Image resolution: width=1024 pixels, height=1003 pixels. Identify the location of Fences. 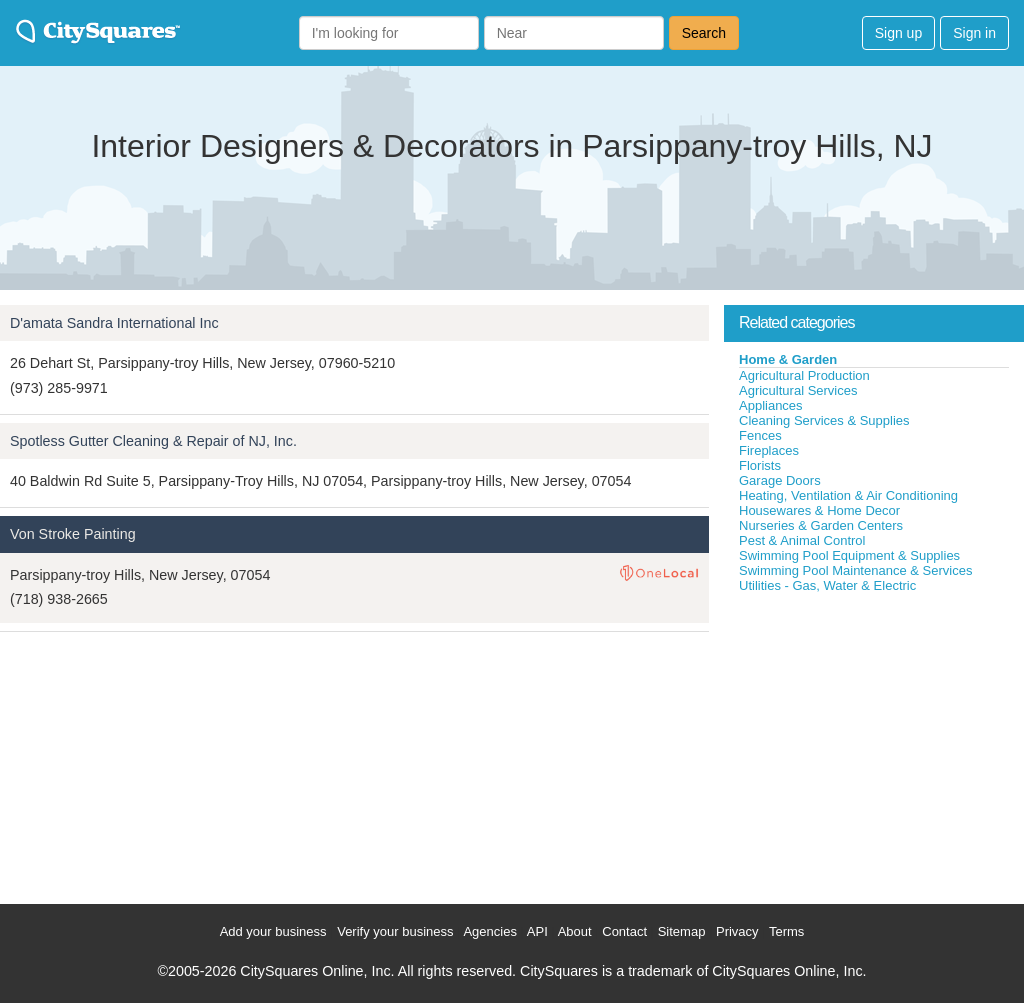
(760, 435).